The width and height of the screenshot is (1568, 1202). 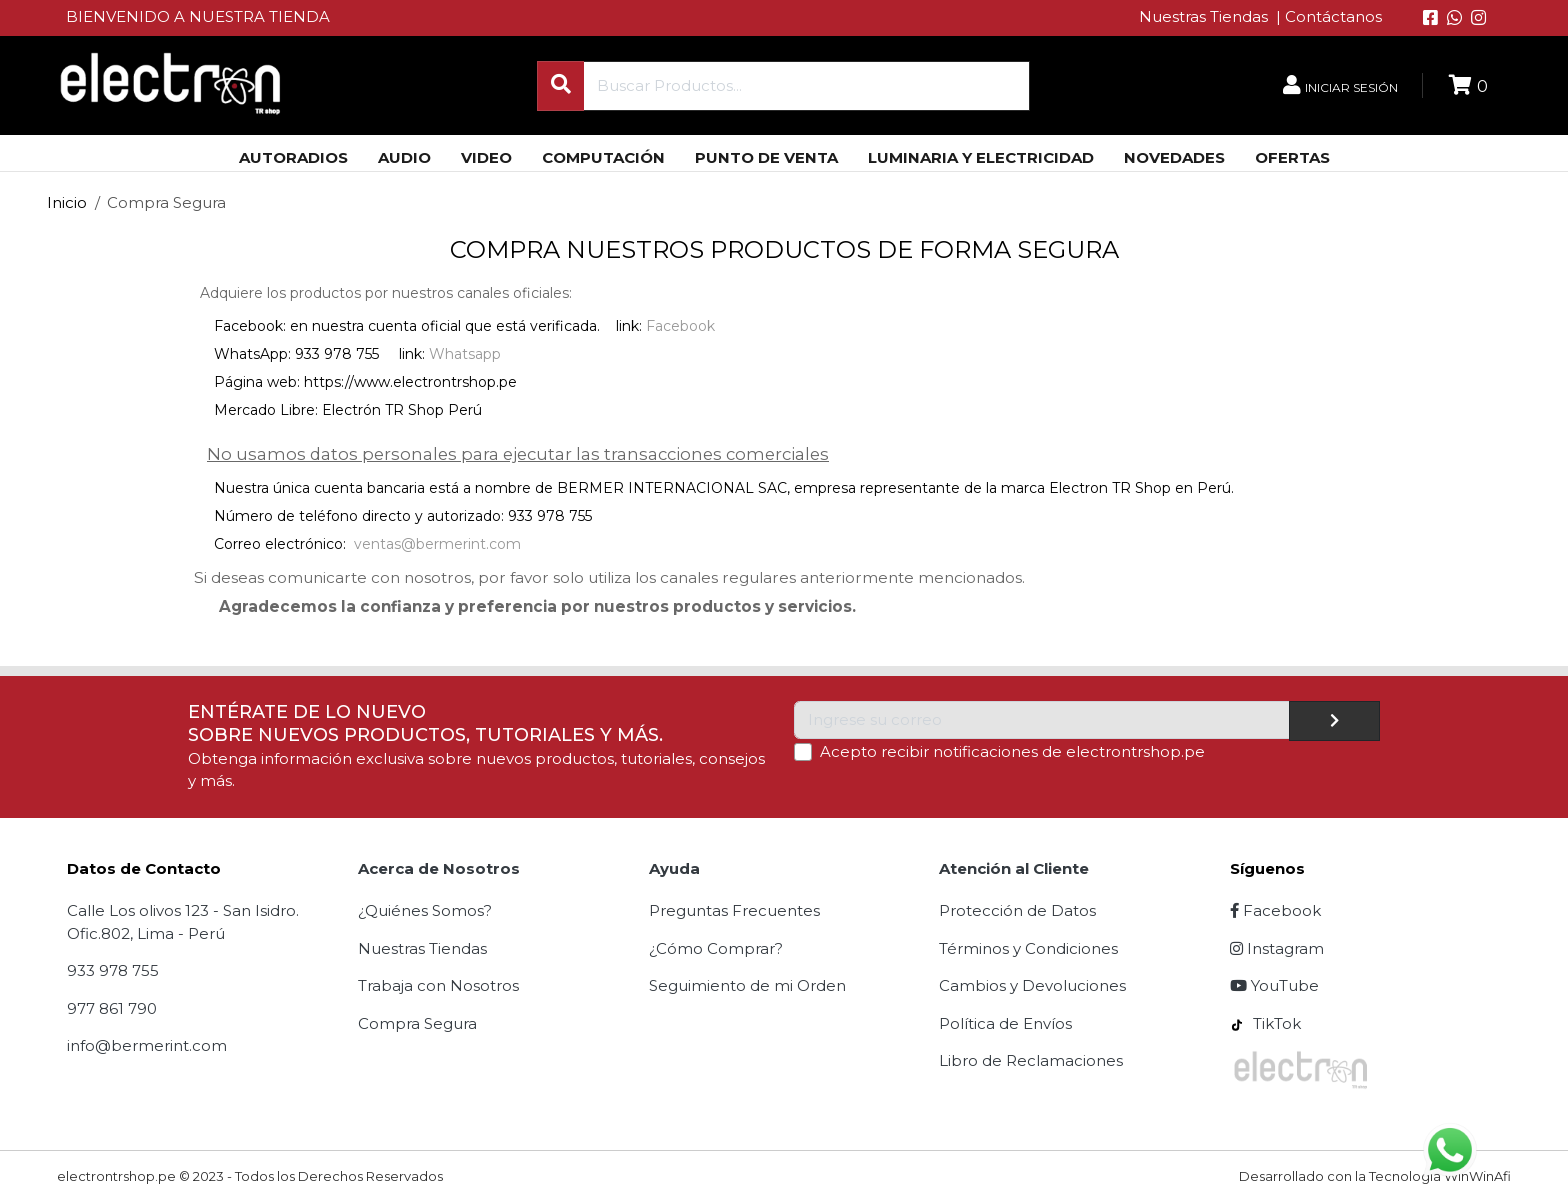 I want to click on ¿Cómo Comprar?, so click(x=716, y=948).